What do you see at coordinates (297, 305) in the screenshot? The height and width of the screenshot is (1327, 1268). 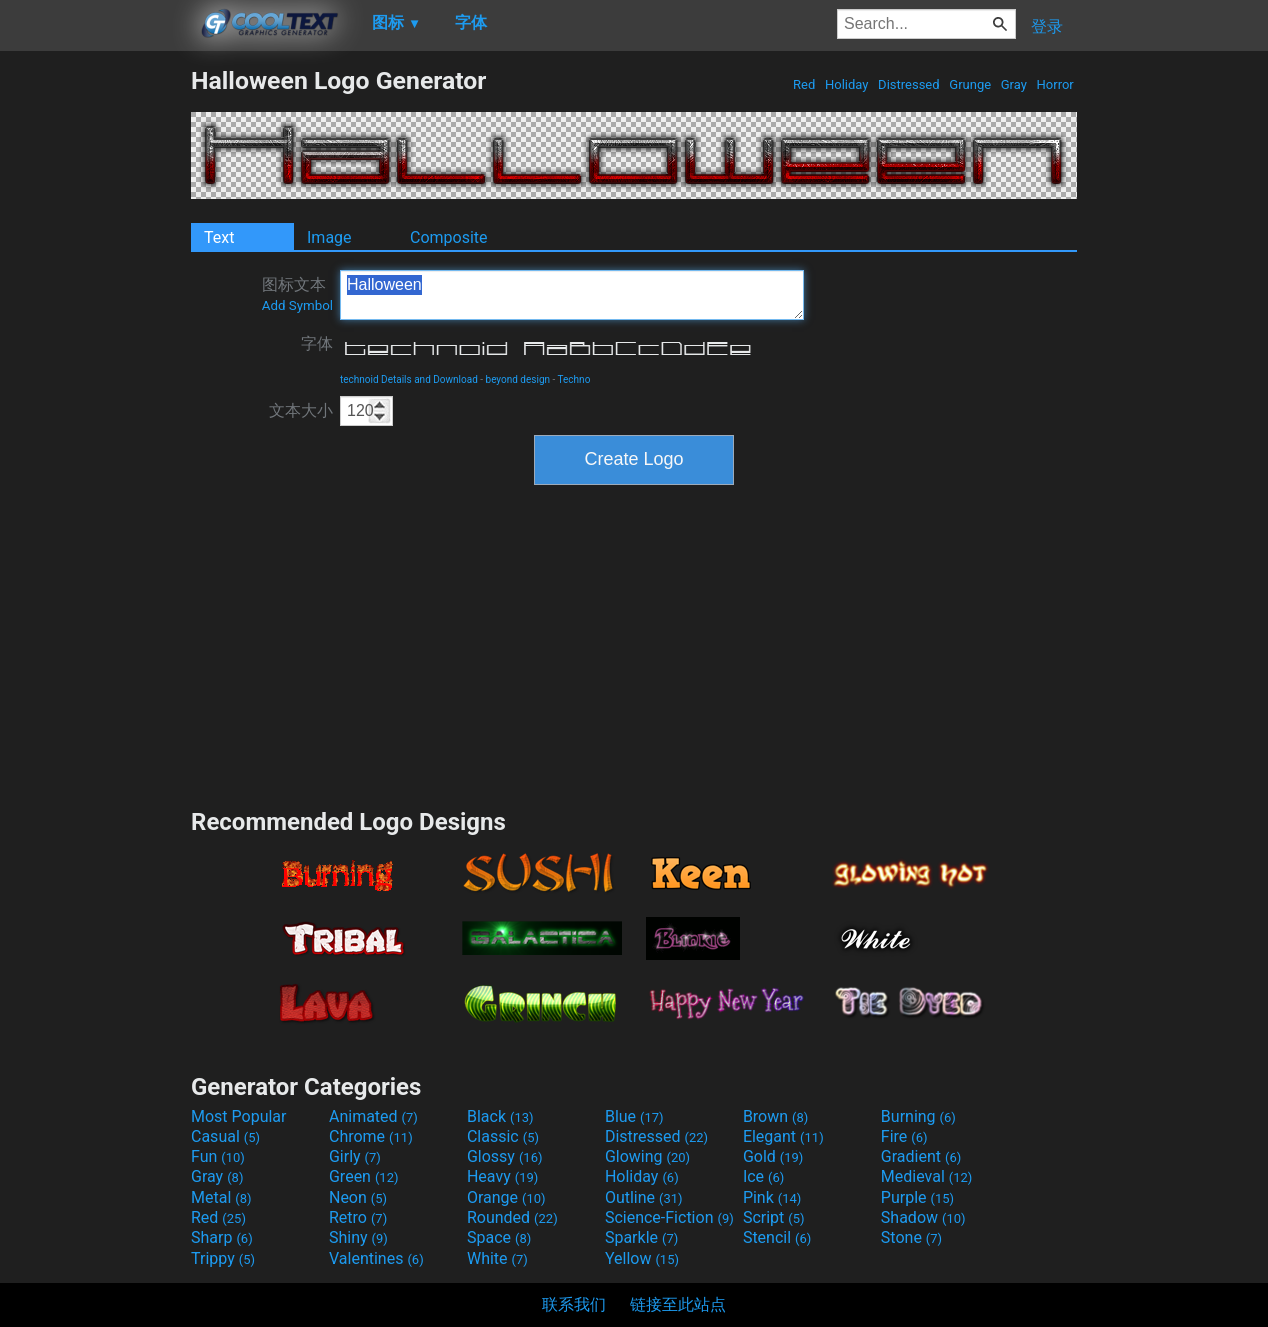 I see `Add Symbol` at bounding box center [297, 305].